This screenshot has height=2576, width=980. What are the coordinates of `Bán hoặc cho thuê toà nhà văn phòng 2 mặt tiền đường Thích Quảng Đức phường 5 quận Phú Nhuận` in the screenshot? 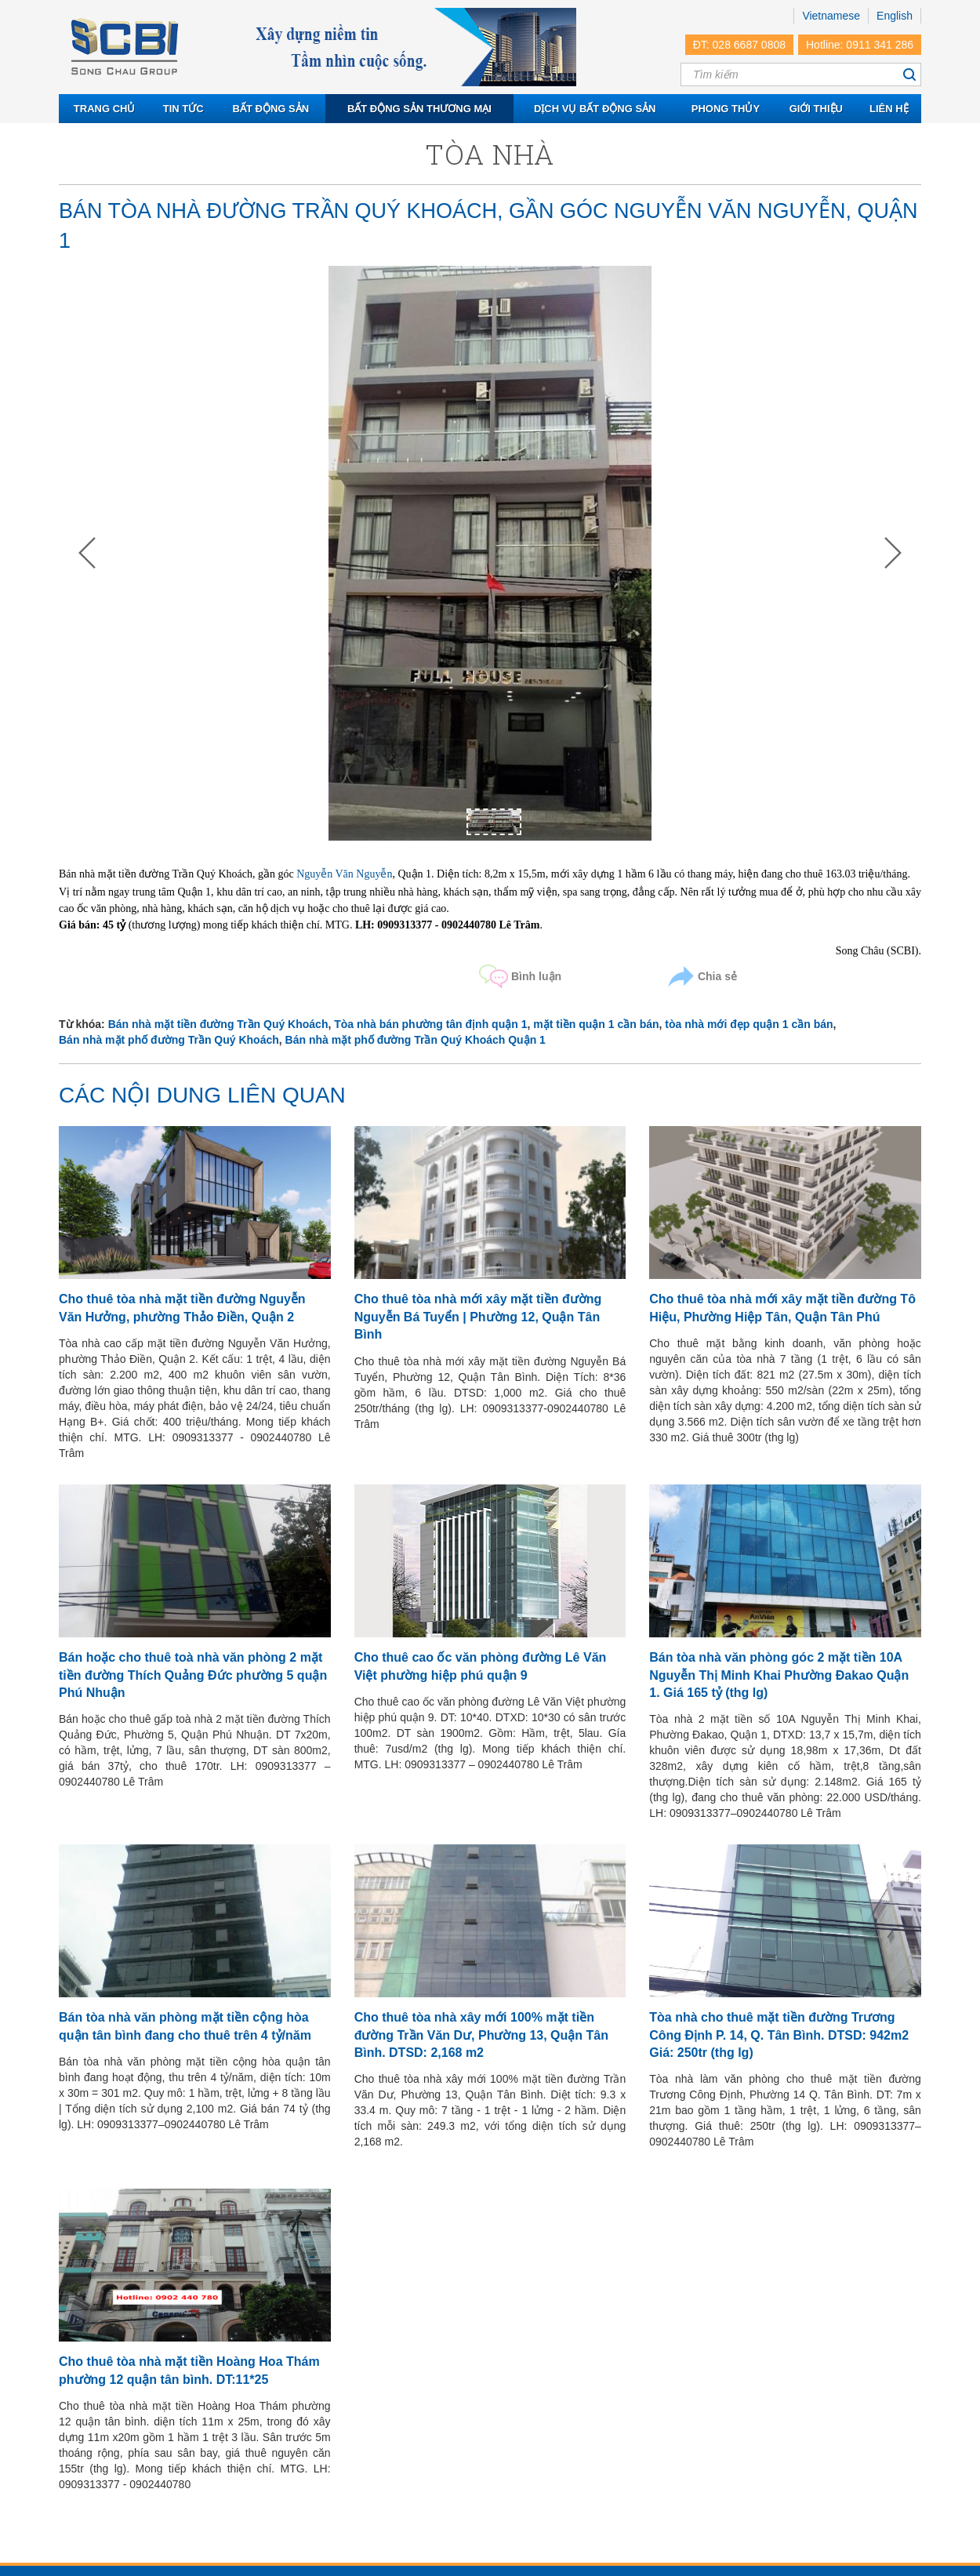 It's located at (193, 1675).